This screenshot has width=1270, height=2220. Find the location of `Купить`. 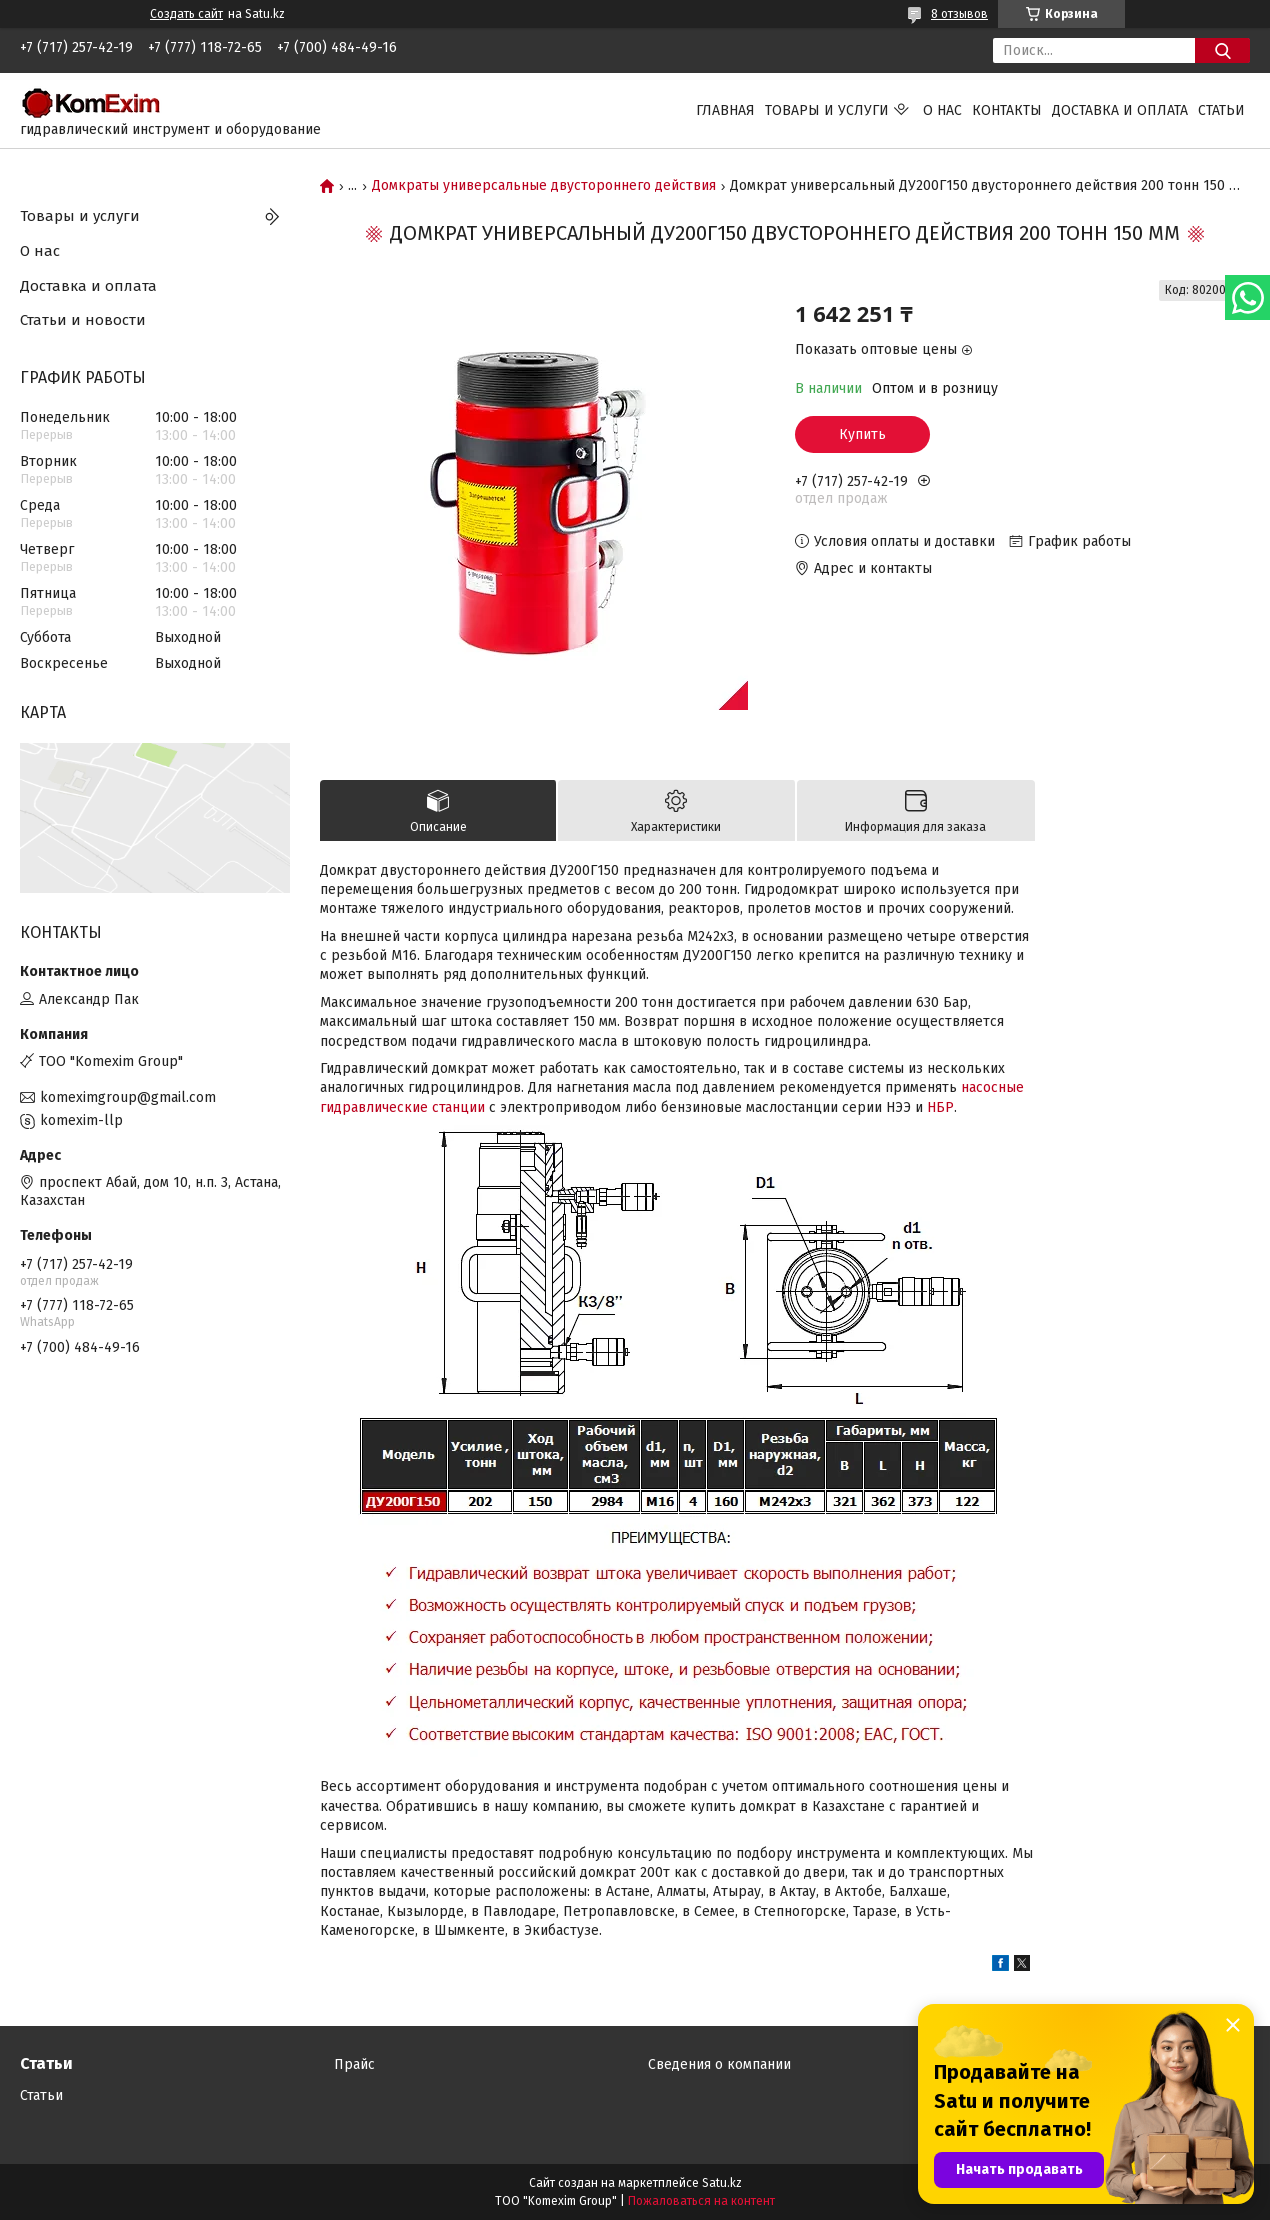

Купить is located at coordinates (862, 434).